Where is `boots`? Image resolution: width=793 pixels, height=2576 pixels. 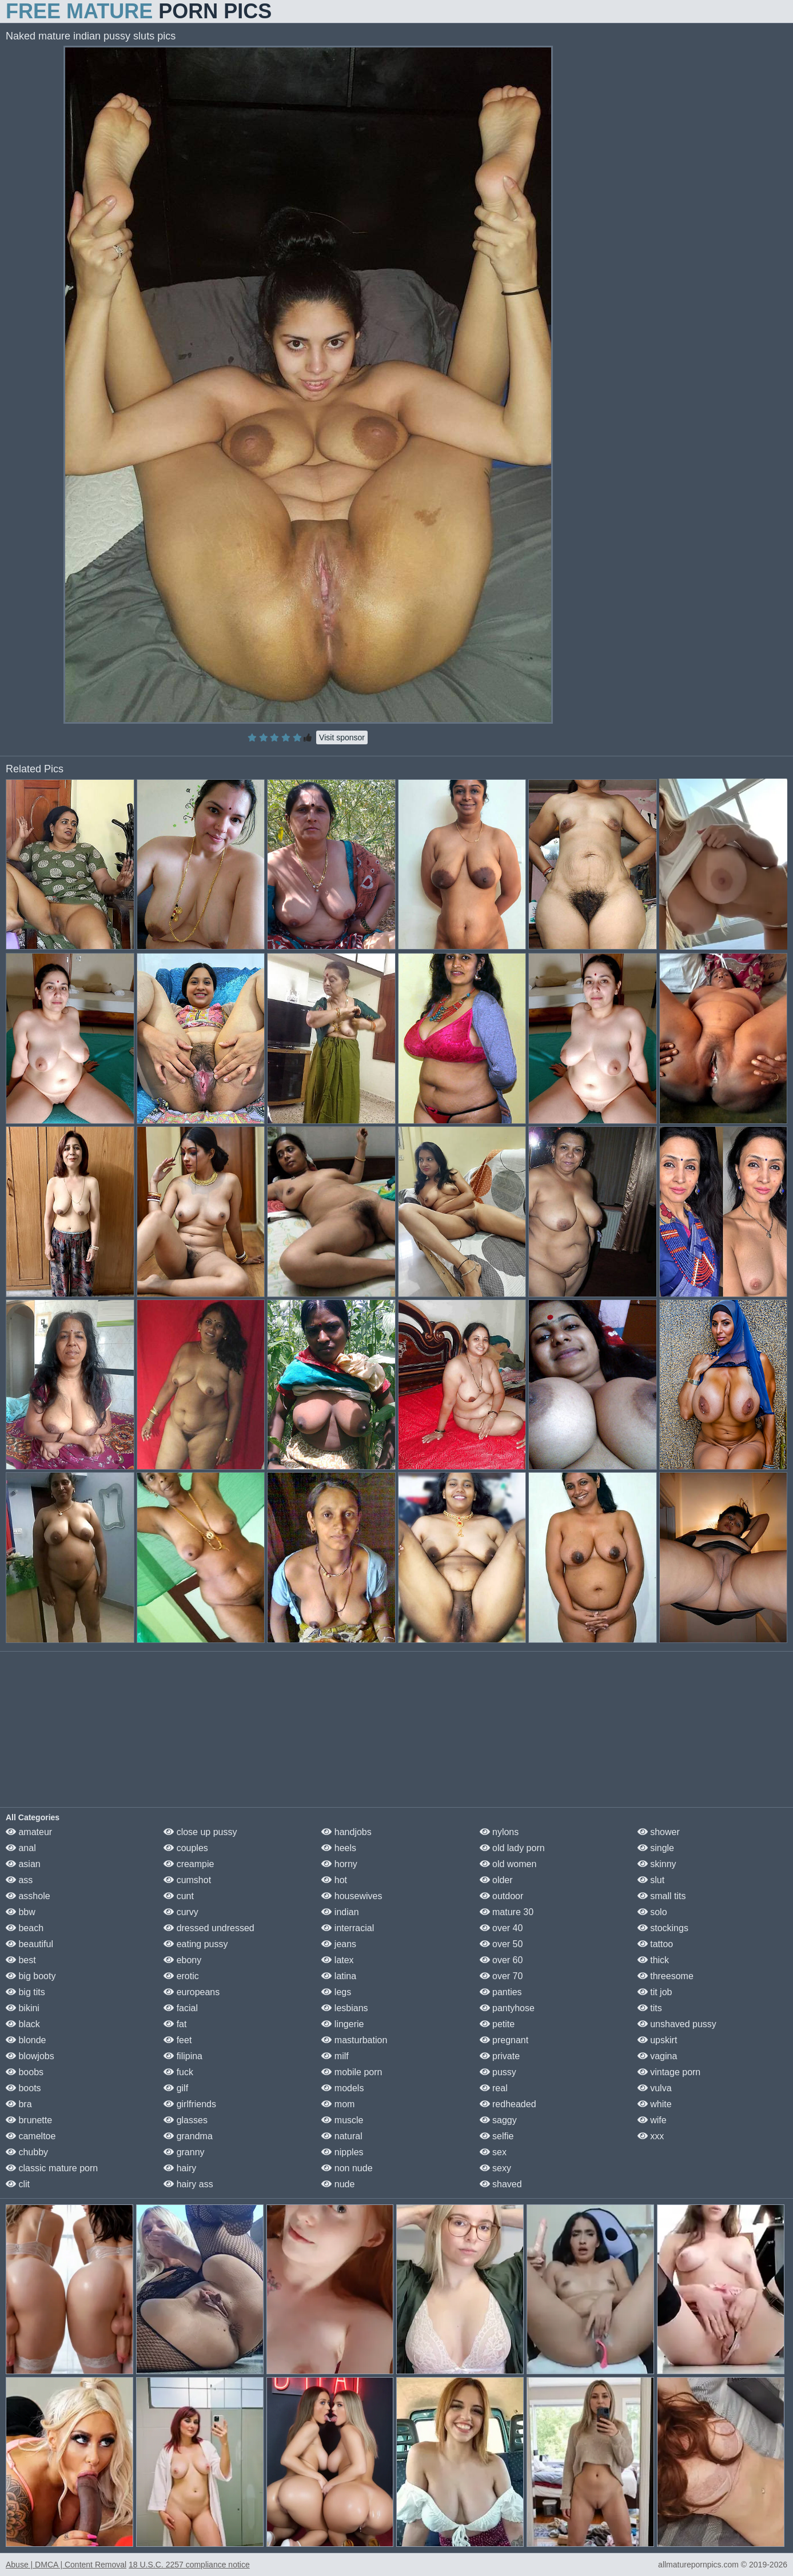 boots is located at coordinates (23, 2088).